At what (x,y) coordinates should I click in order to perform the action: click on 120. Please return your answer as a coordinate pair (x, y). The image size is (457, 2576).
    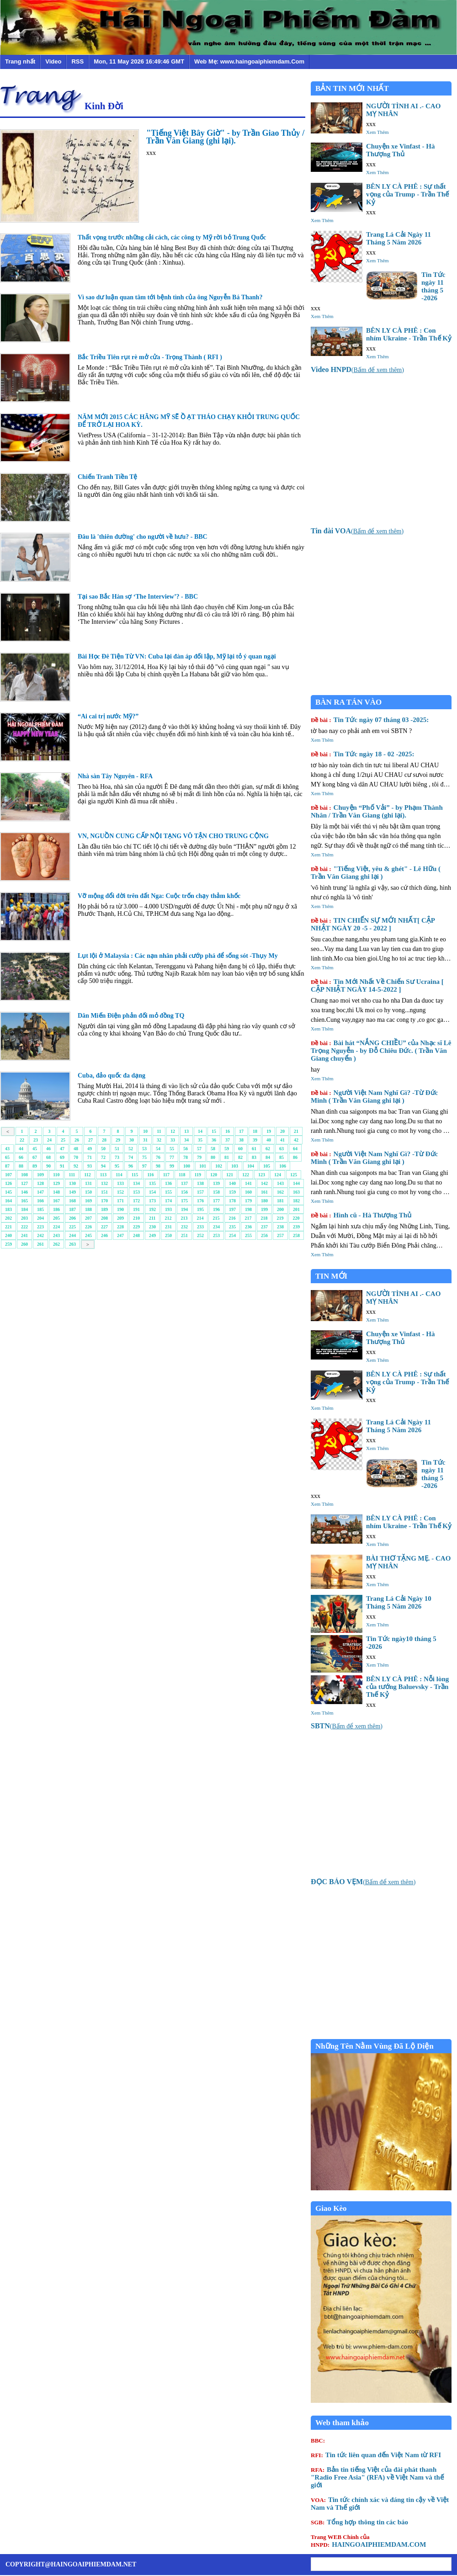
    Looking at the image, I should click on (213, 1174).